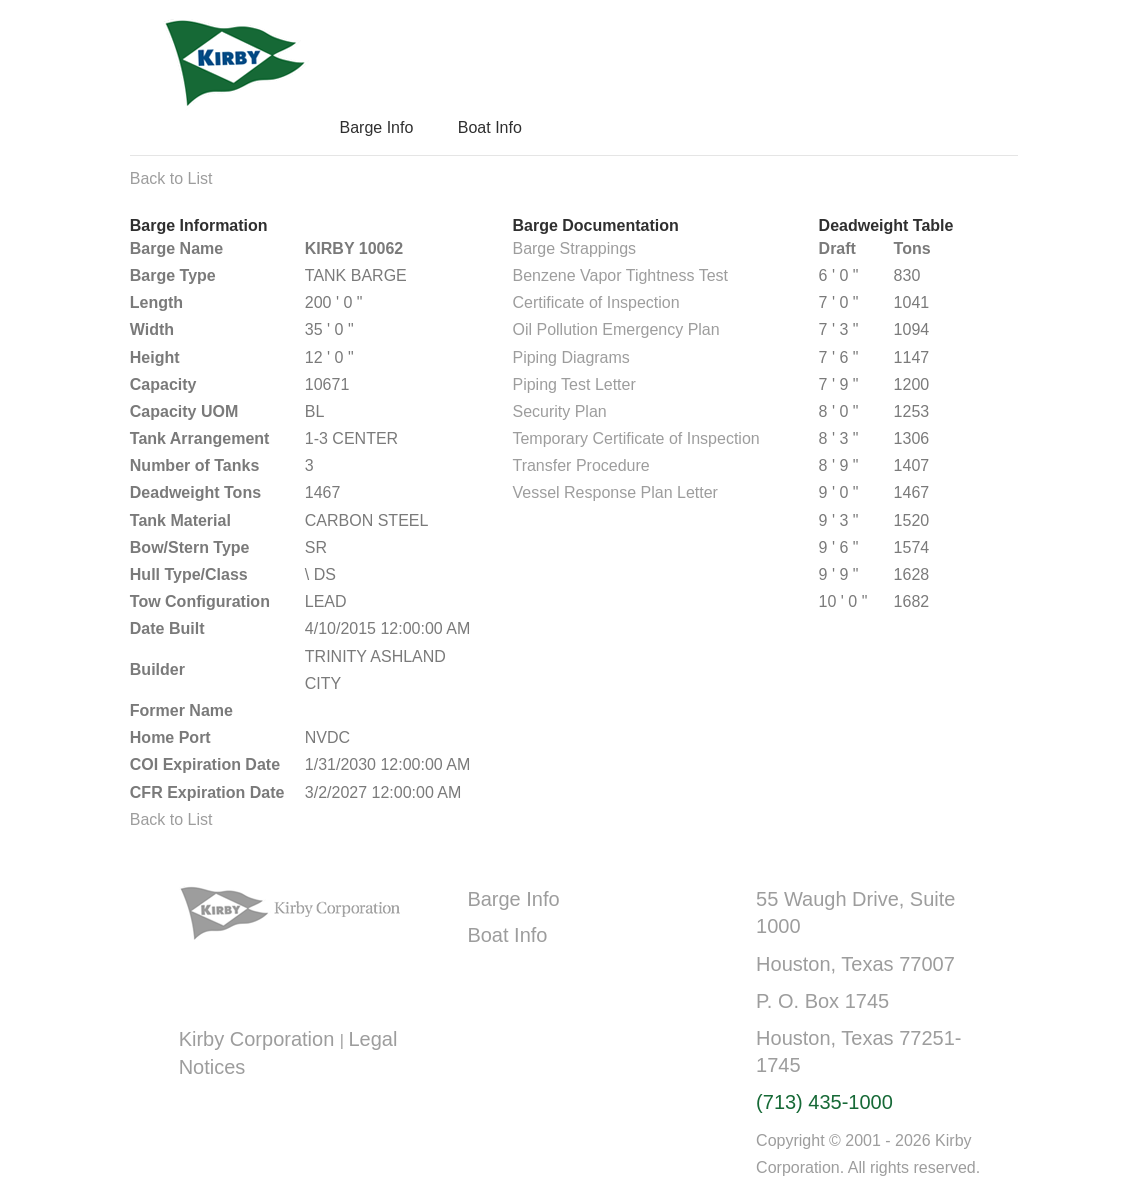 Image resolution: width=1148 pixels, height=1181 pixels. Describe the element at coordinates (490, 127) in the screenshot. I see `Boat Info` at that location.